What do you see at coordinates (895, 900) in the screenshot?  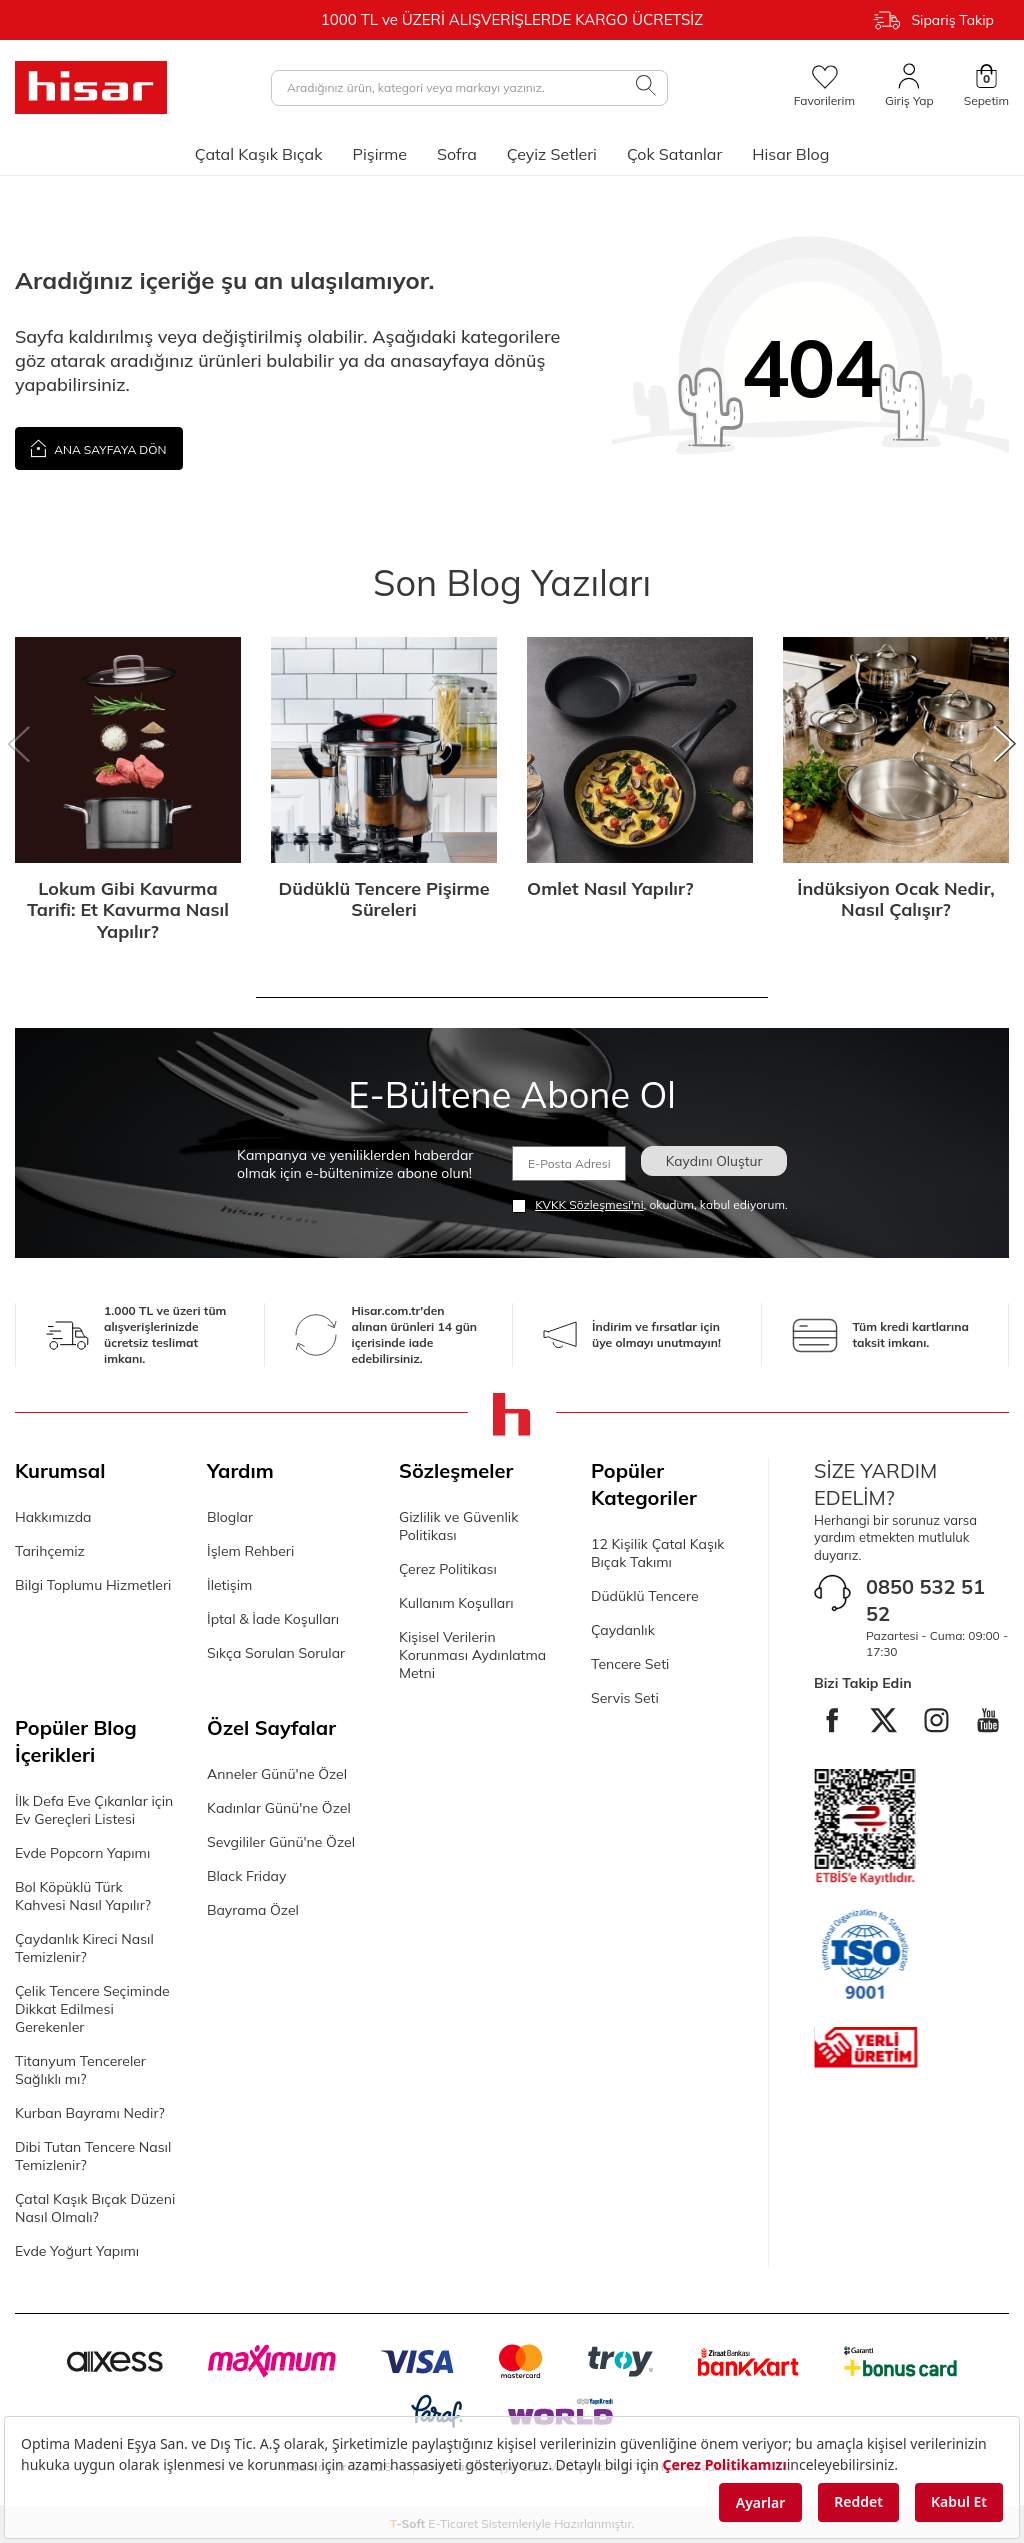 I see `İndüksiyon Ocak Nedir, Nasıl Çalışır?` at bounding box center [895, 900].